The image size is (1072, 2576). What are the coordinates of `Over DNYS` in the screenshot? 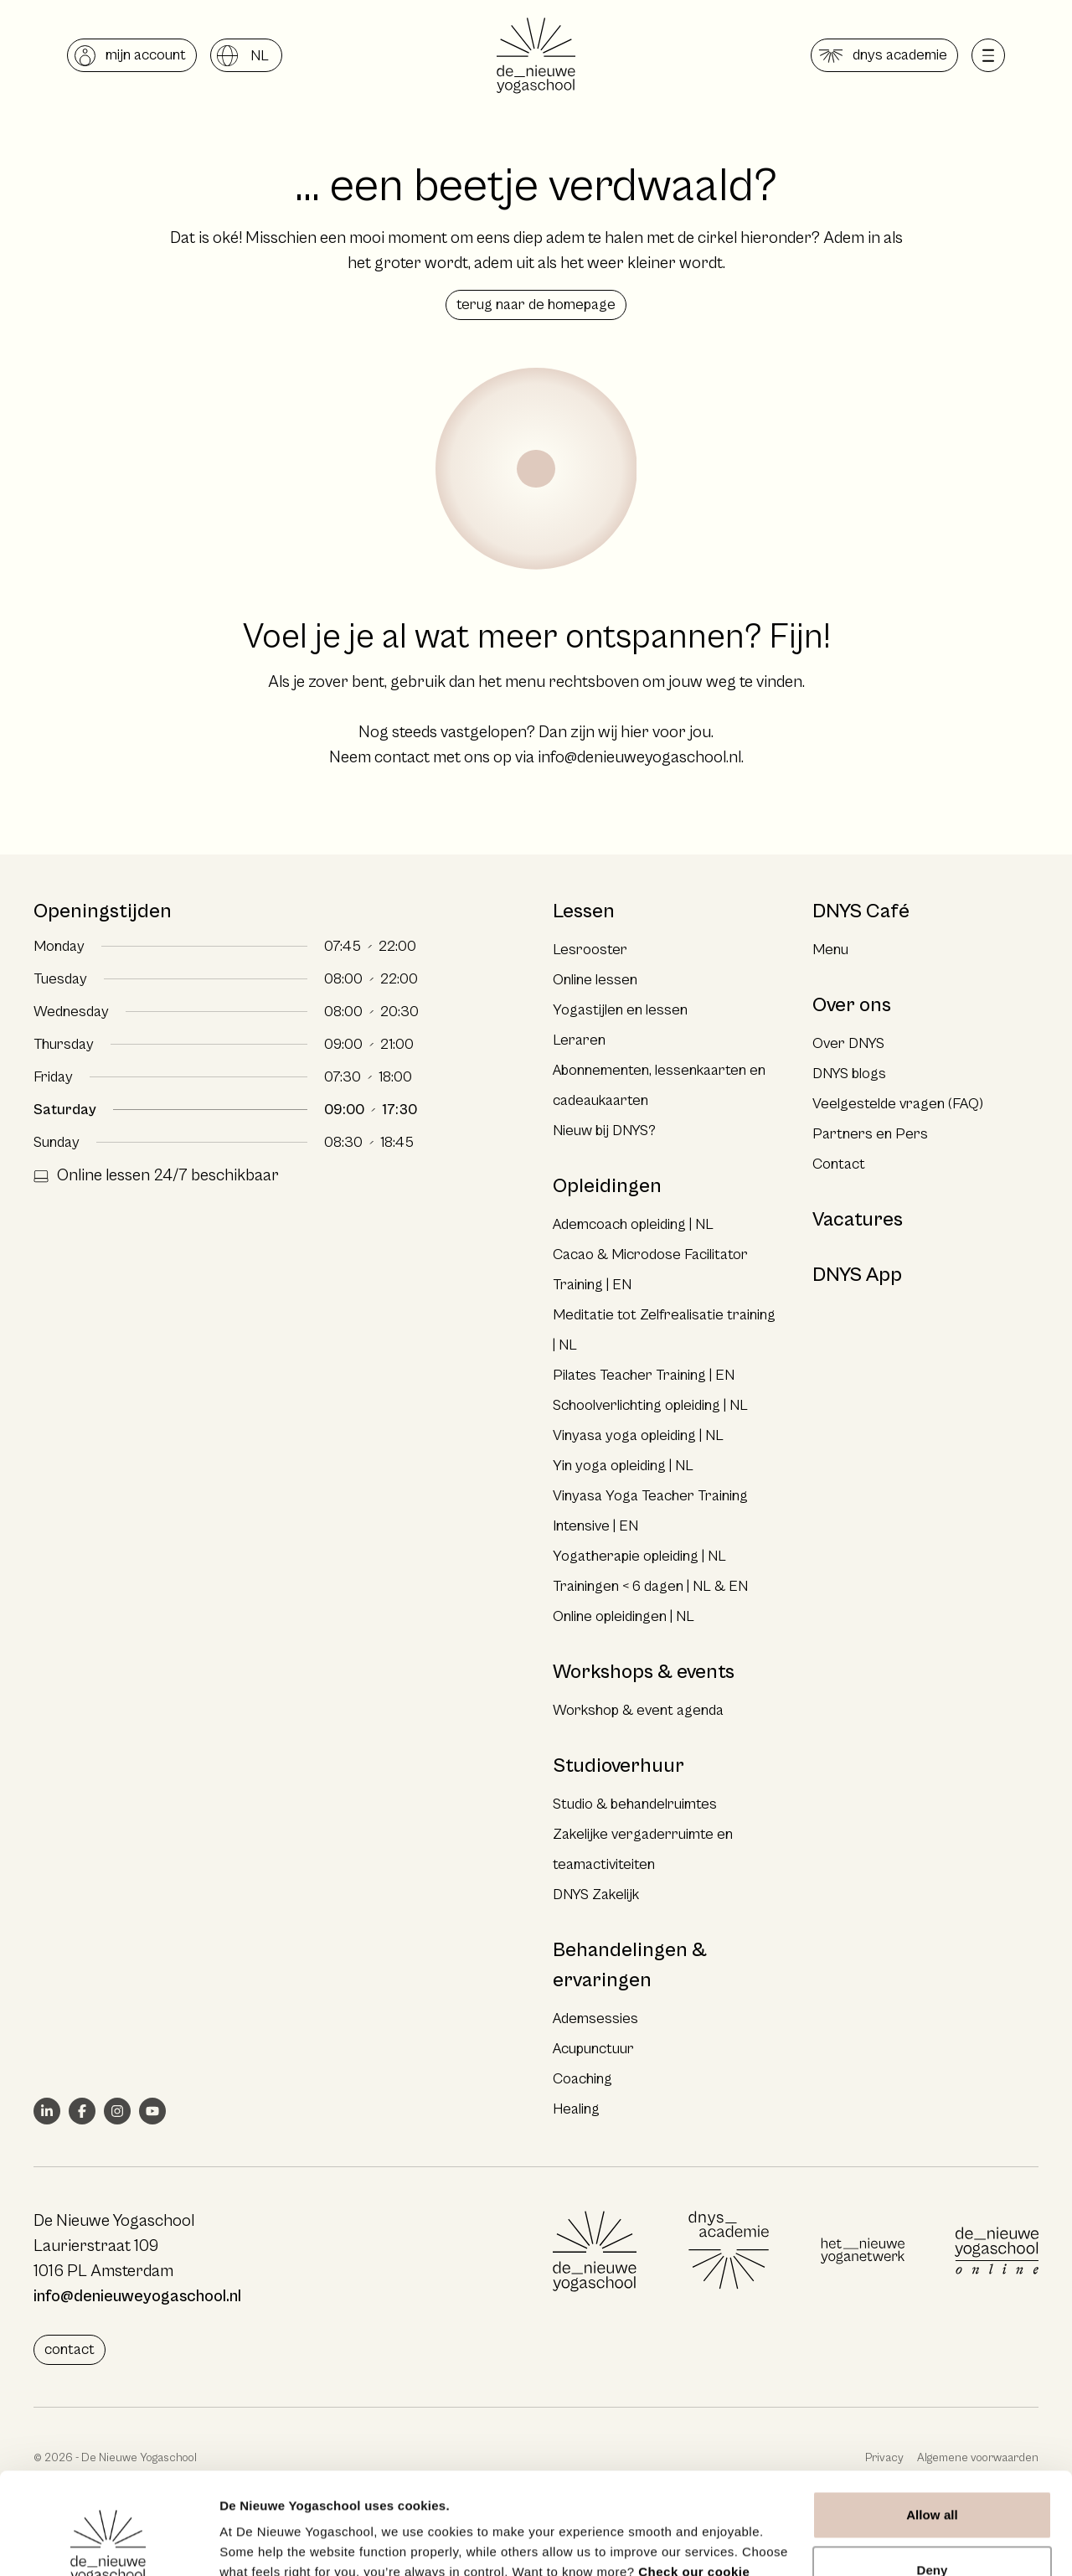 It's located at (848, 1043).